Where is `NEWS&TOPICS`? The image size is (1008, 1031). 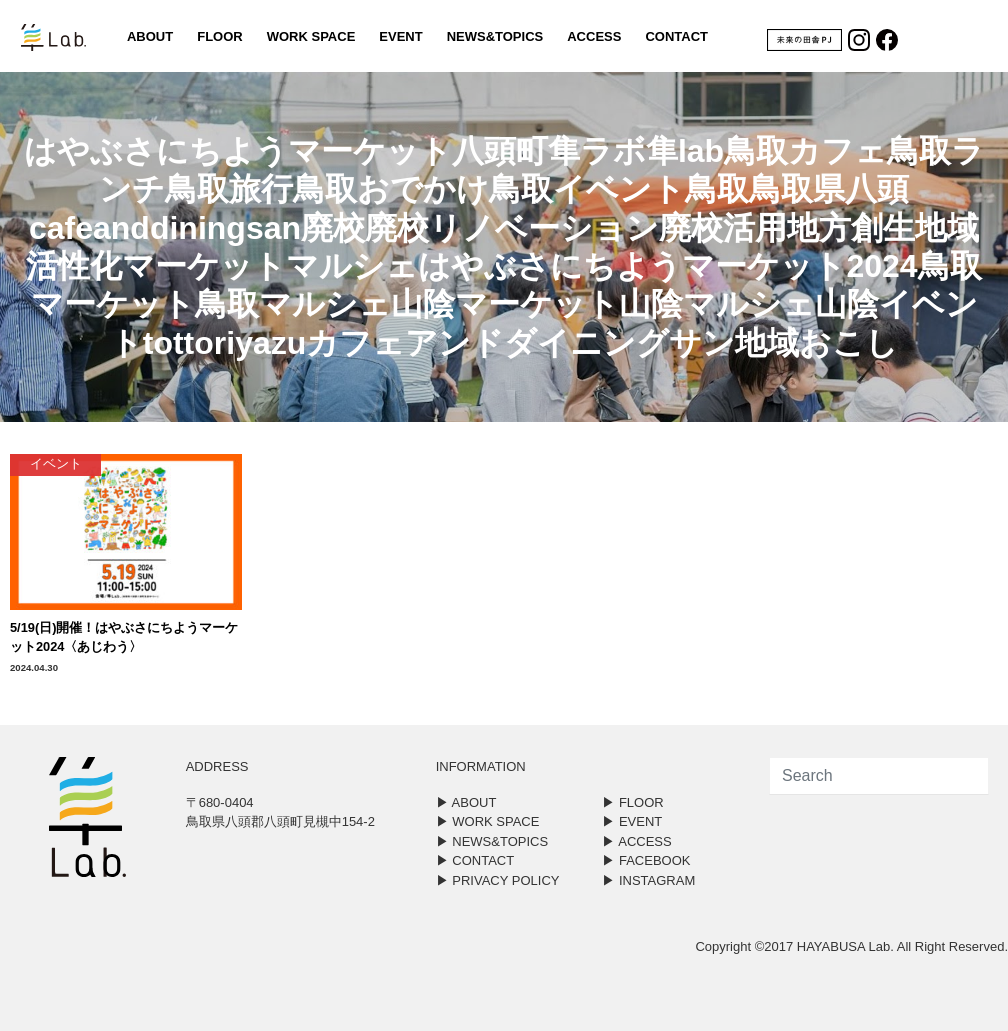 NEWS&TOPICS is located at coordinates (495, 36).